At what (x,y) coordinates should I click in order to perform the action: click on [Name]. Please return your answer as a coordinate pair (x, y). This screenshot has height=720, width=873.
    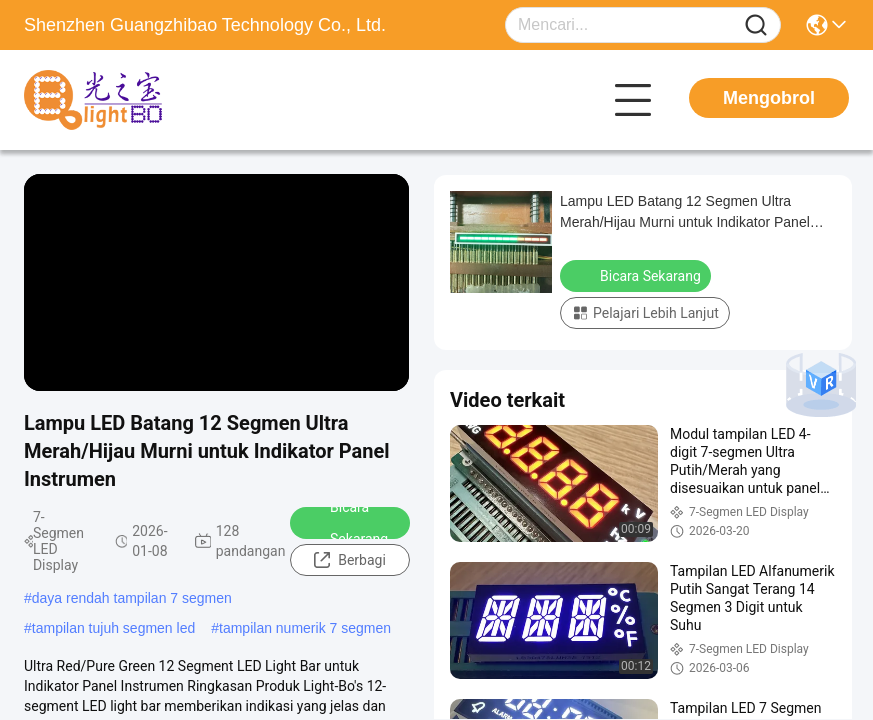
    Looking at the image, I should click on (756, 25).